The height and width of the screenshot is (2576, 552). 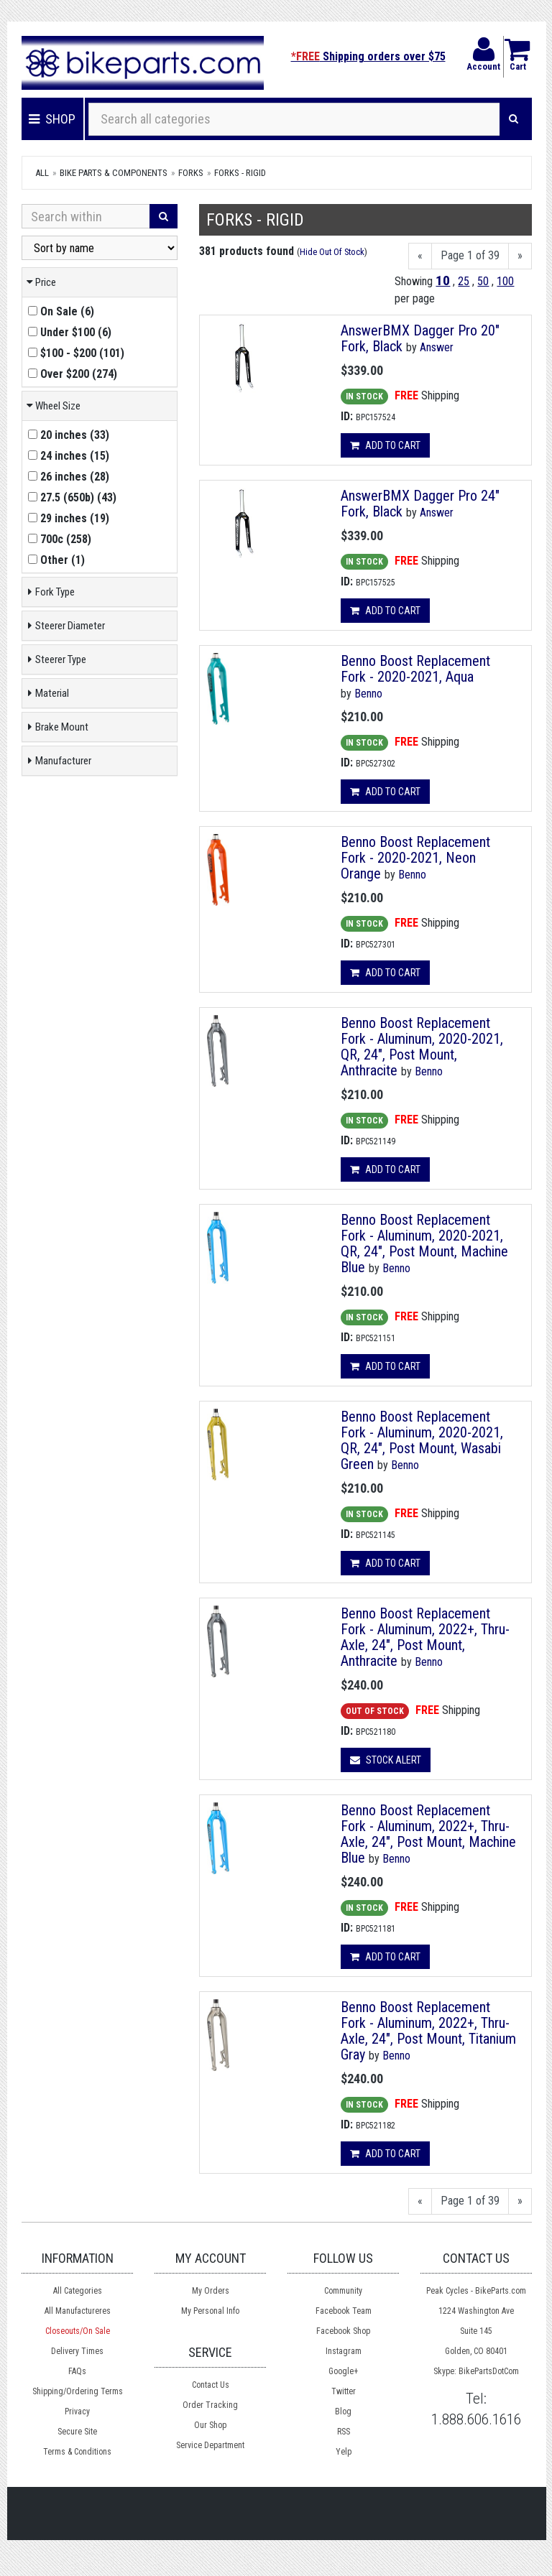 I want to click on Shipping orders over $75, so click(x=368, y=56).